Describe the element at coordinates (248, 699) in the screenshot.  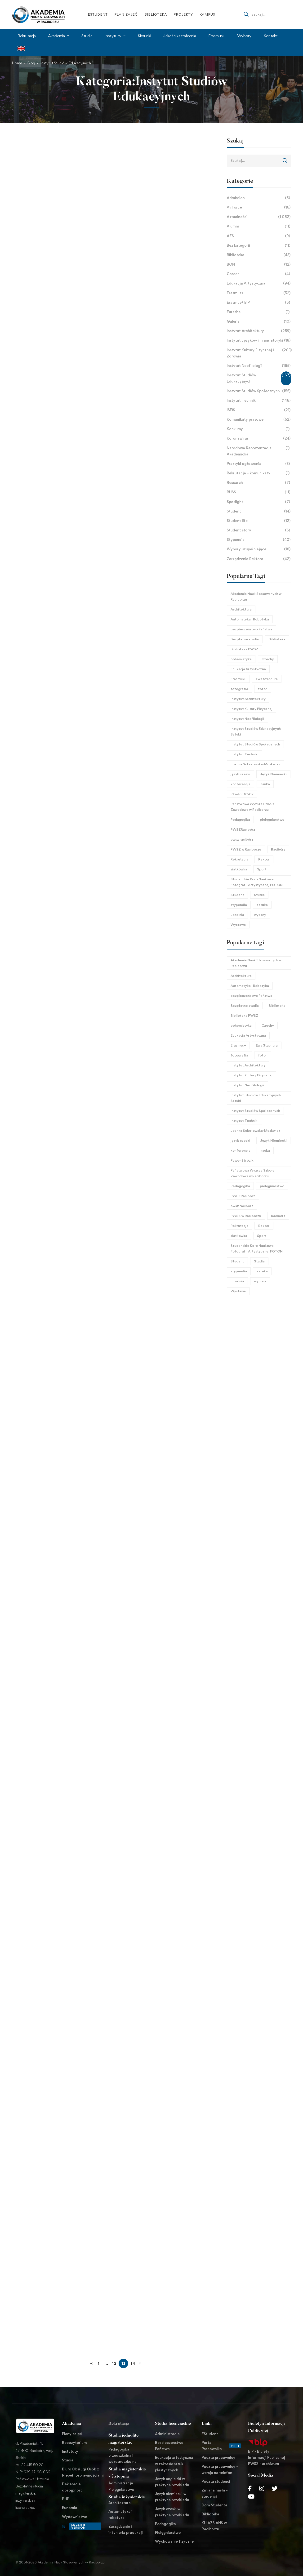
I see `Instytut Architektury [Instytut Architektury (51 elementów)]` at that location.